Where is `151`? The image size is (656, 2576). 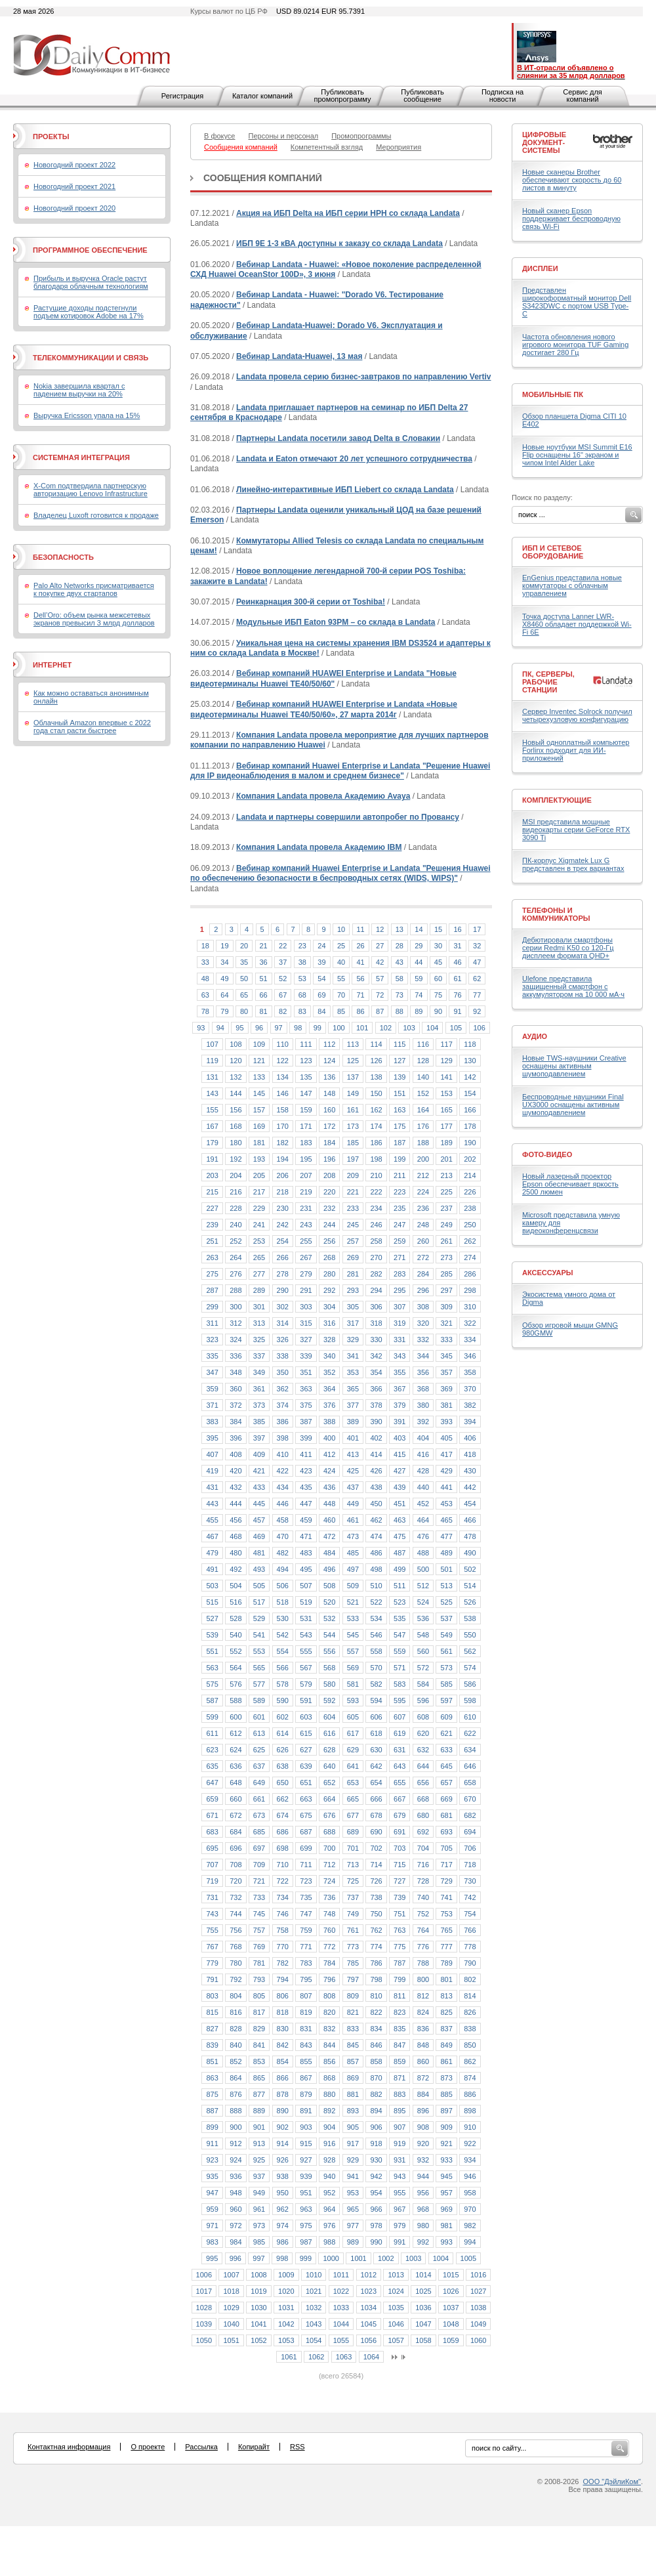
151 is located at coordinates (399, 1093).